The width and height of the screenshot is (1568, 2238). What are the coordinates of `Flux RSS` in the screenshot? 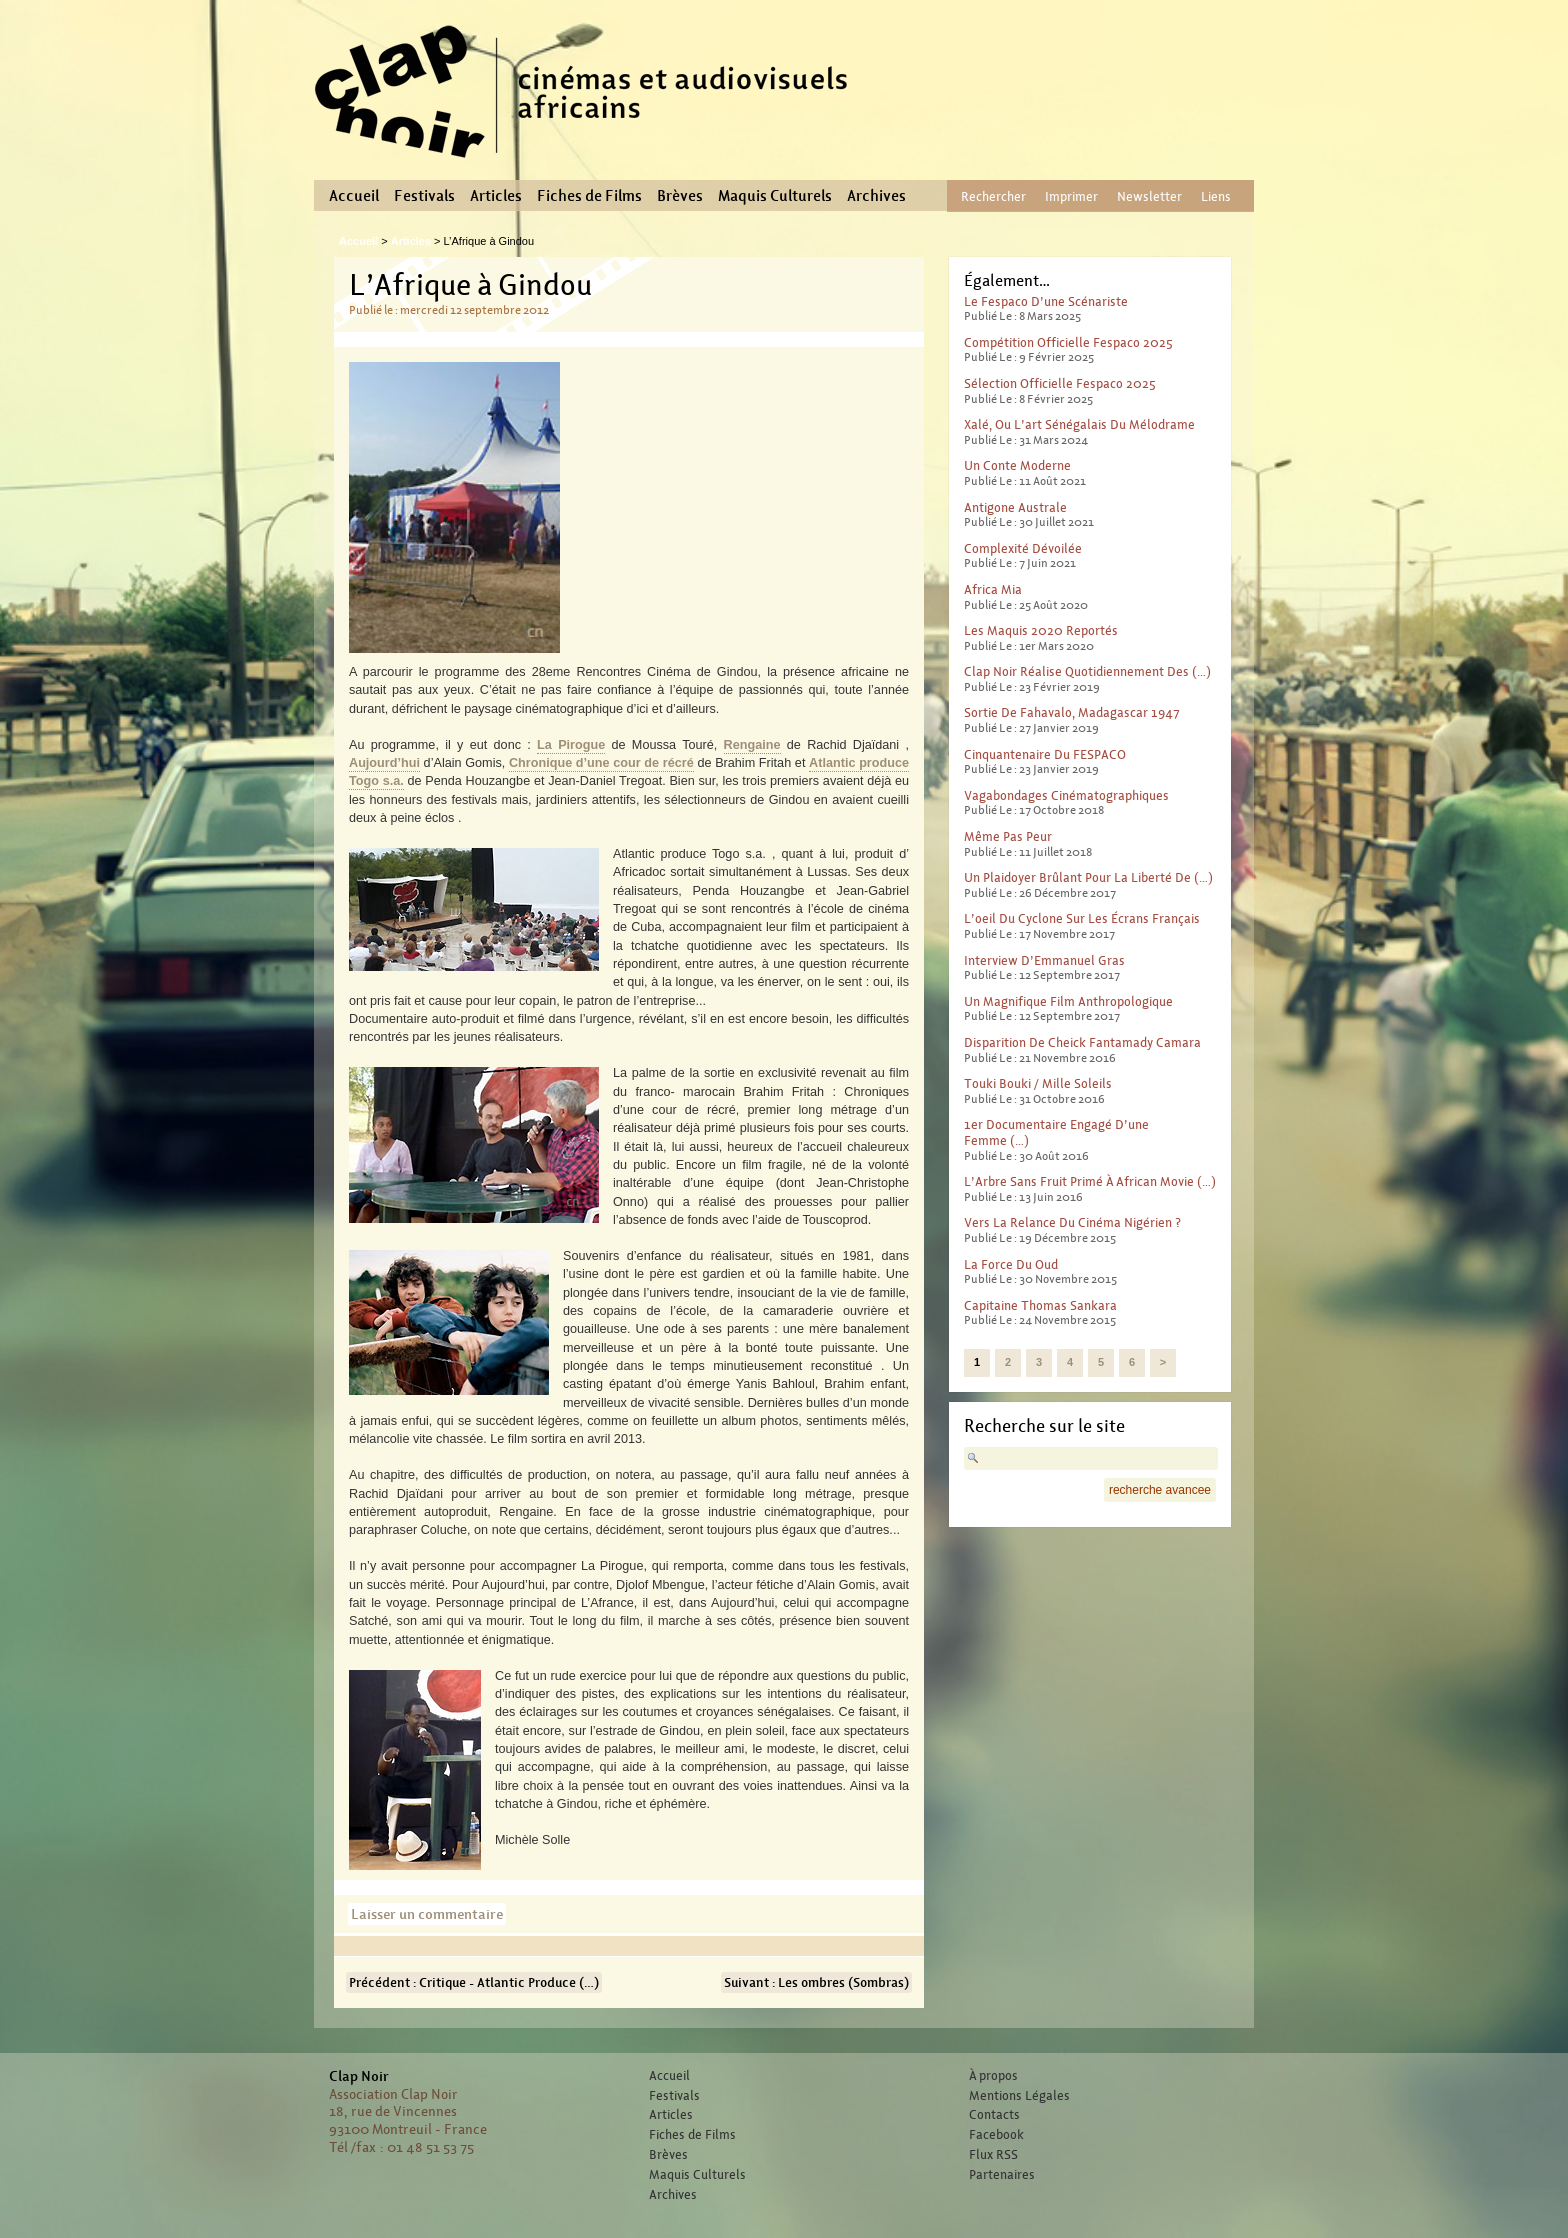 It's located at (993, 2155).